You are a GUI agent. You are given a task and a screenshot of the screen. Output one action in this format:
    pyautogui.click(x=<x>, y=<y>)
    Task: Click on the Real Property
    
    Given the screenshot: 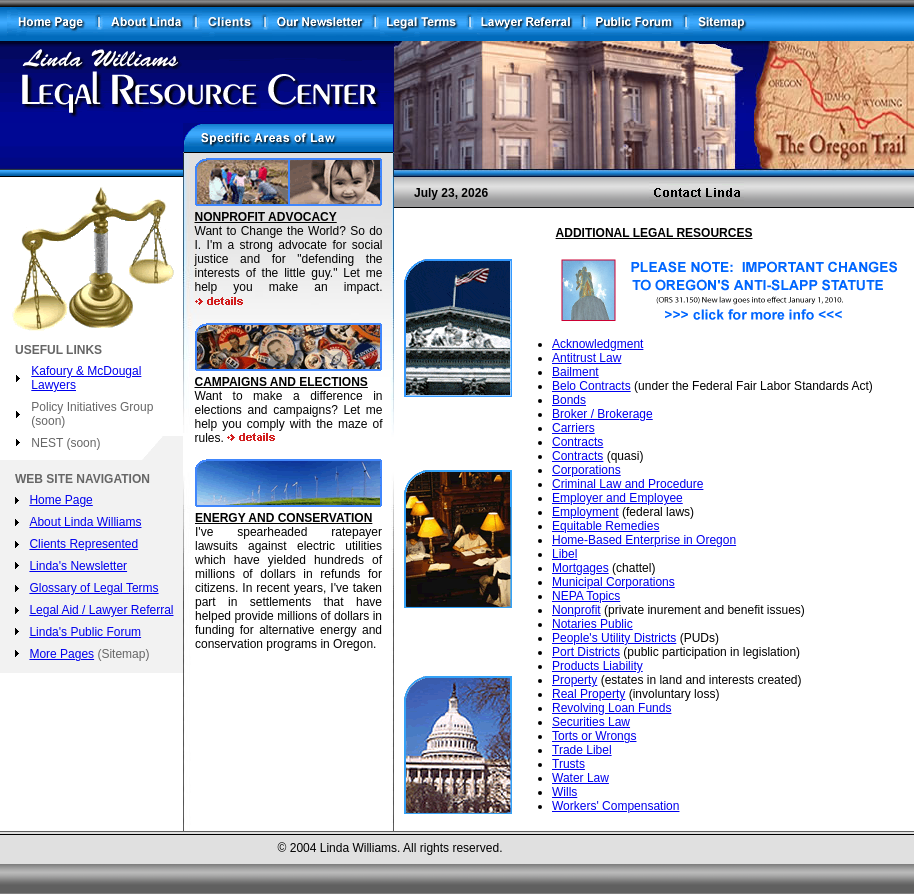 What is the action you would take?
    pyautogui.click(x=588, y=694)
    